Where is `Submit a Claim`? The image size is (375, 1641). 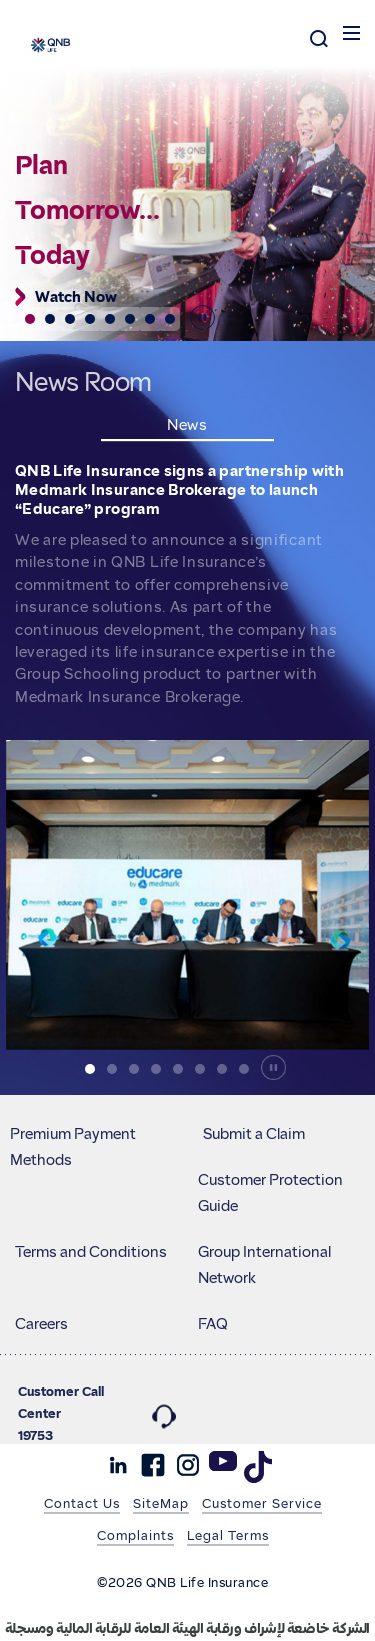 Submit a Claim is located at coordinates (254, 1134).